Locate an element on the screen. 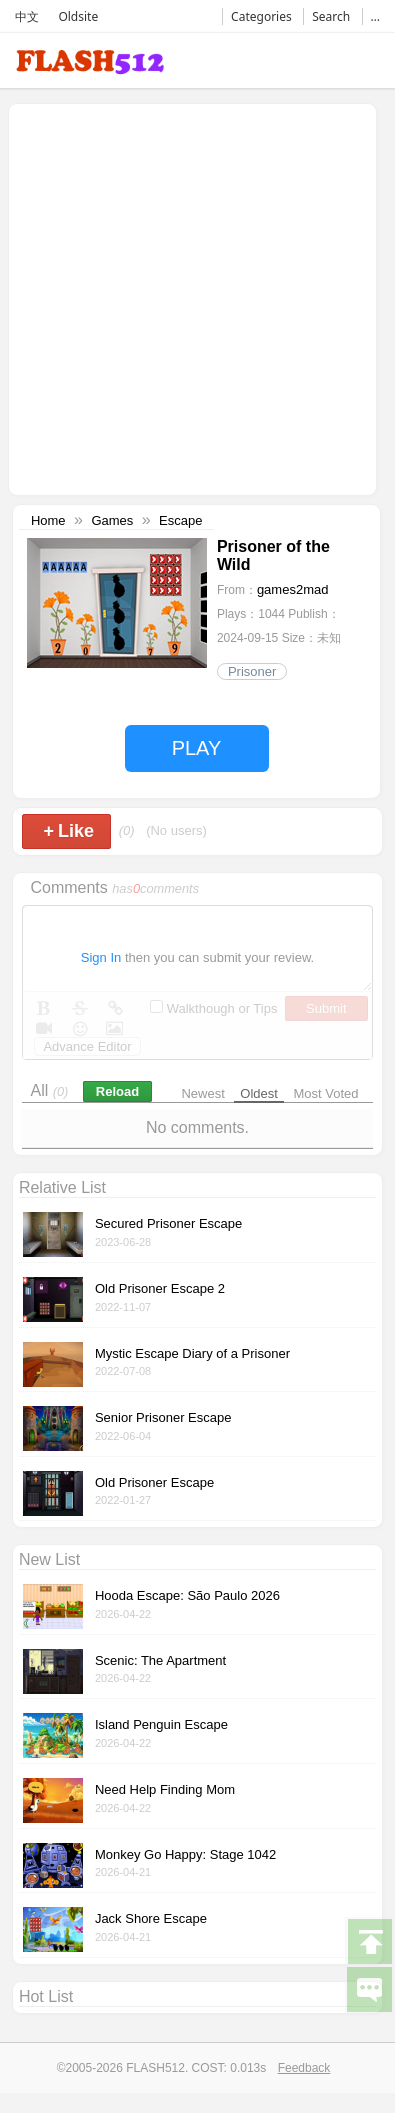  Oldsite is located at coordinates (78, 16).